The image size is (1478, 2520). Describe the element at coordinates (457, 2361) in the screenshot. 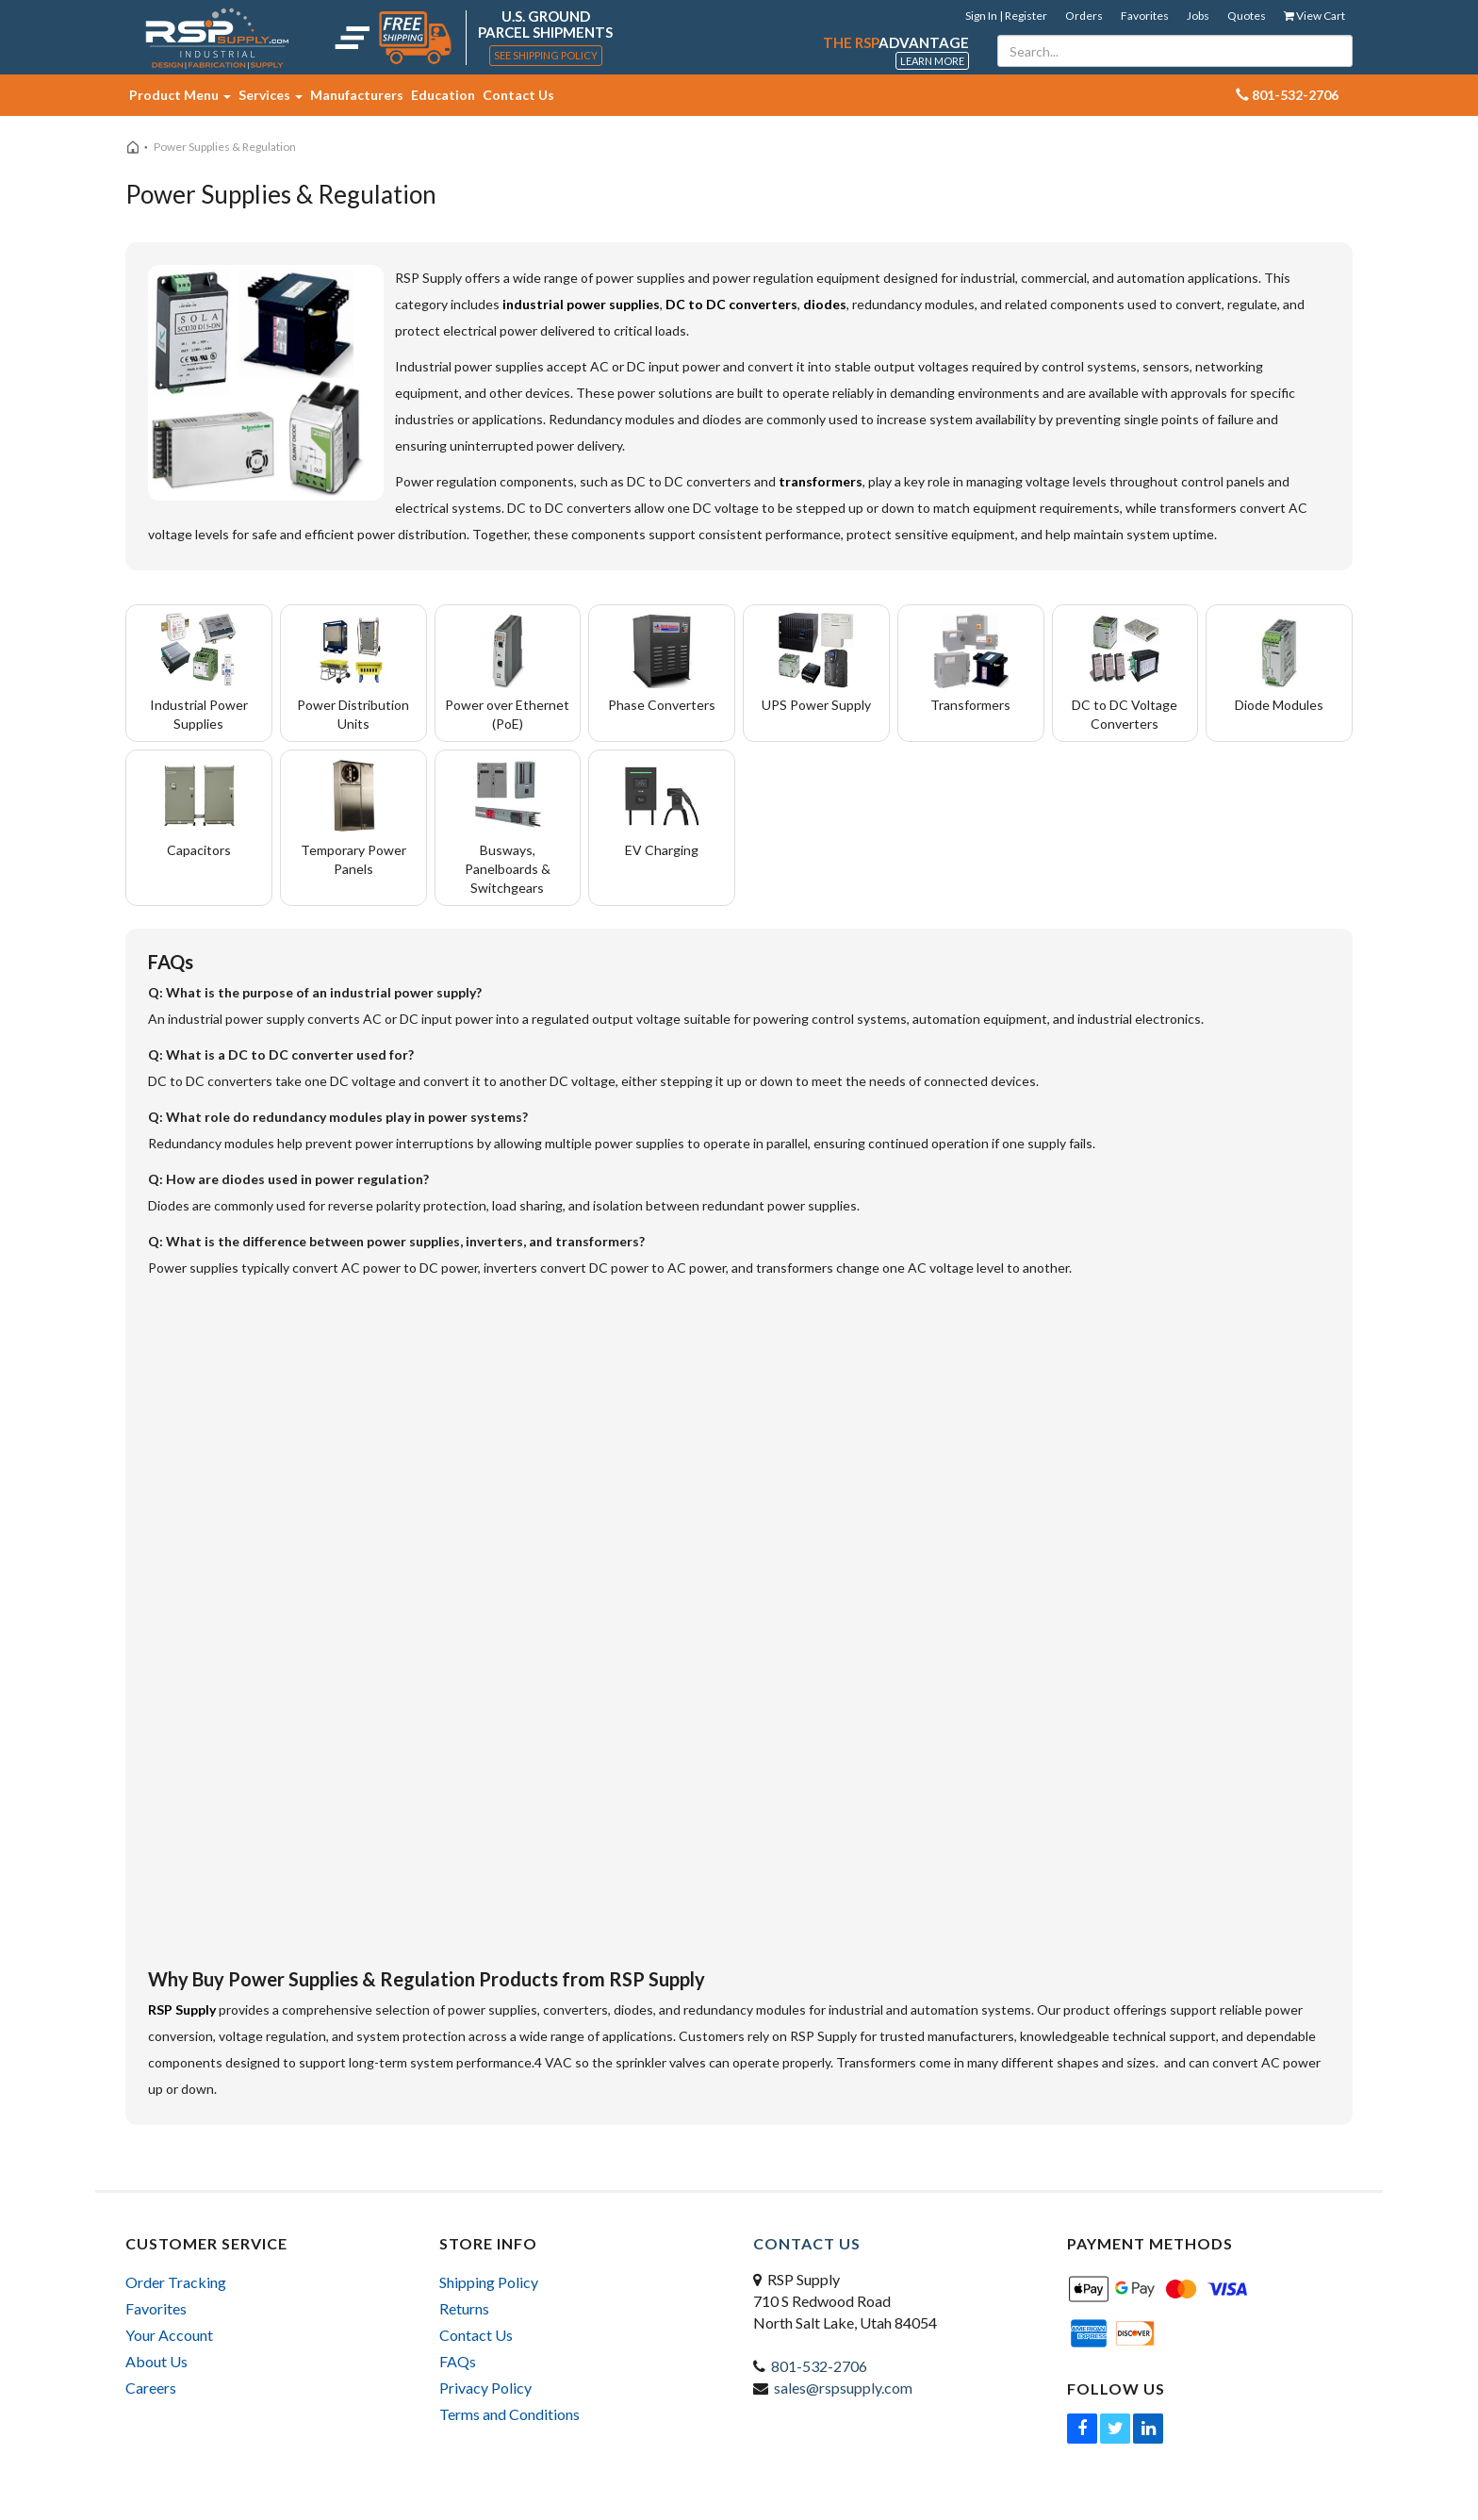

I see `FAQs` at that location.